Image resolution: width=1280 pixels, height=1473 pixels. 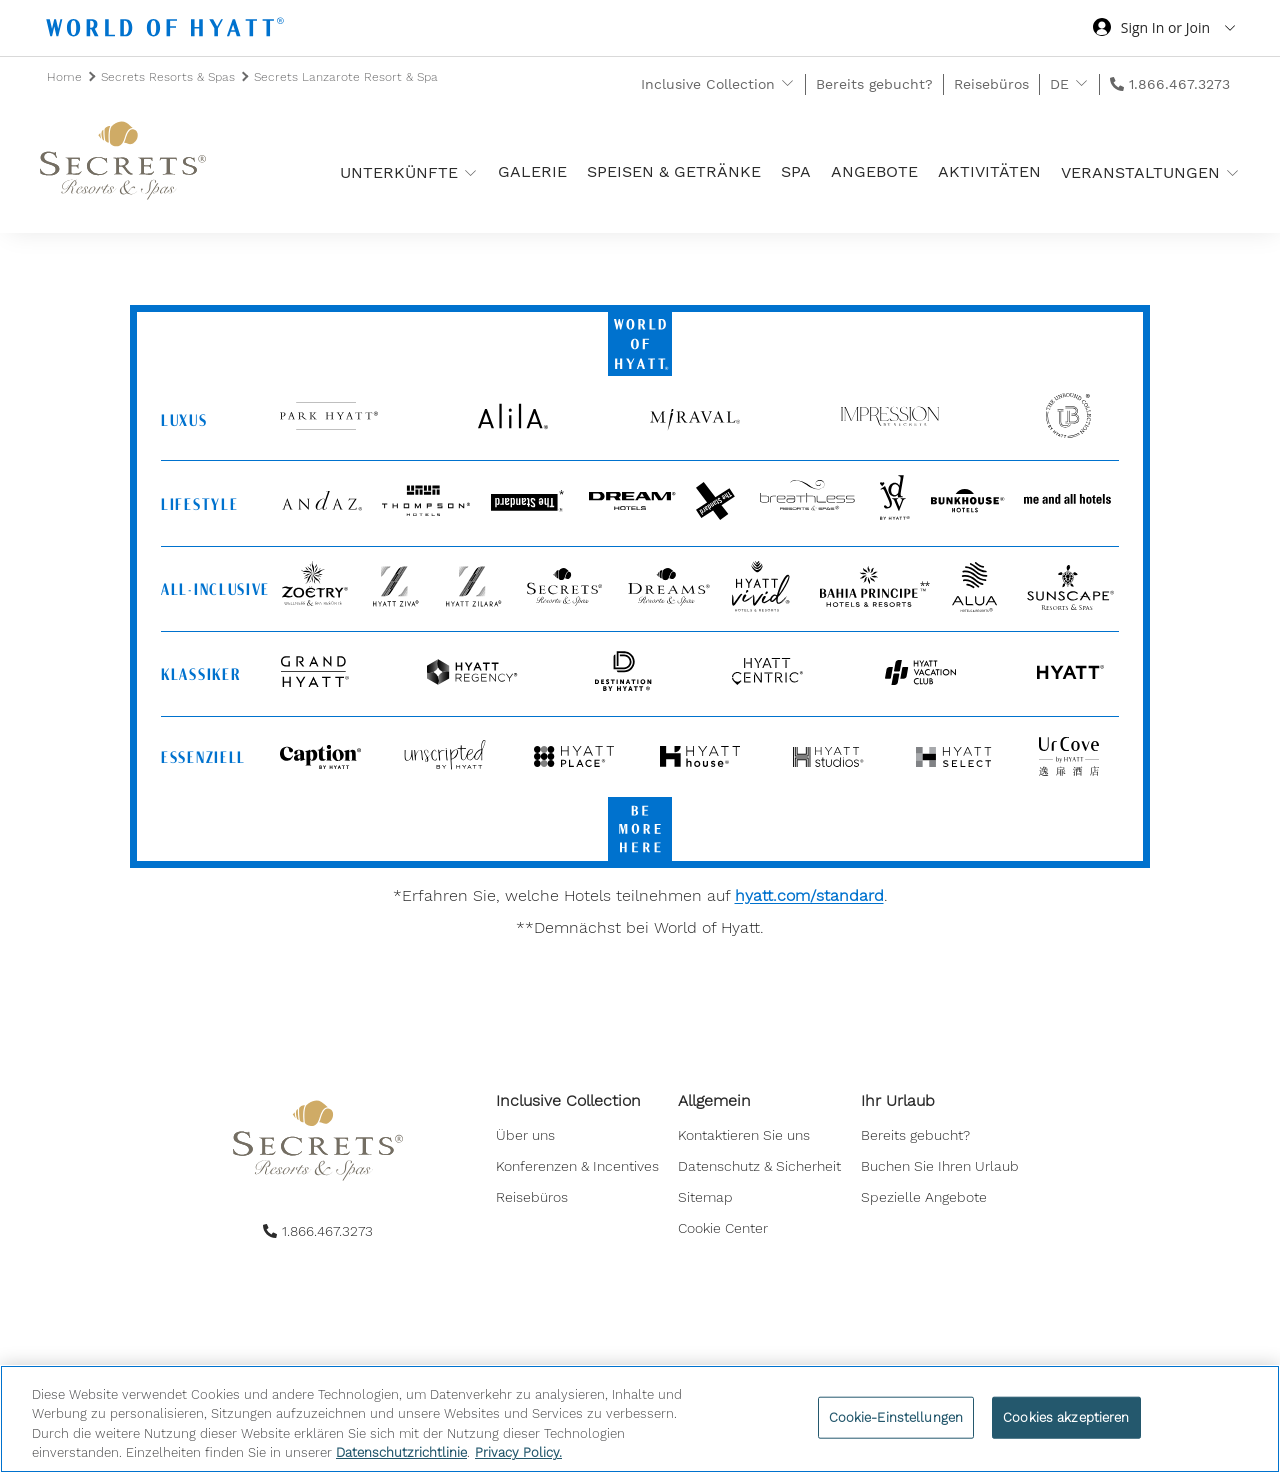 What do you see at coordinates (170, 77) in the screenshot?
I see `Secrets Resorts & Spas` at bounding box center [170, 77].